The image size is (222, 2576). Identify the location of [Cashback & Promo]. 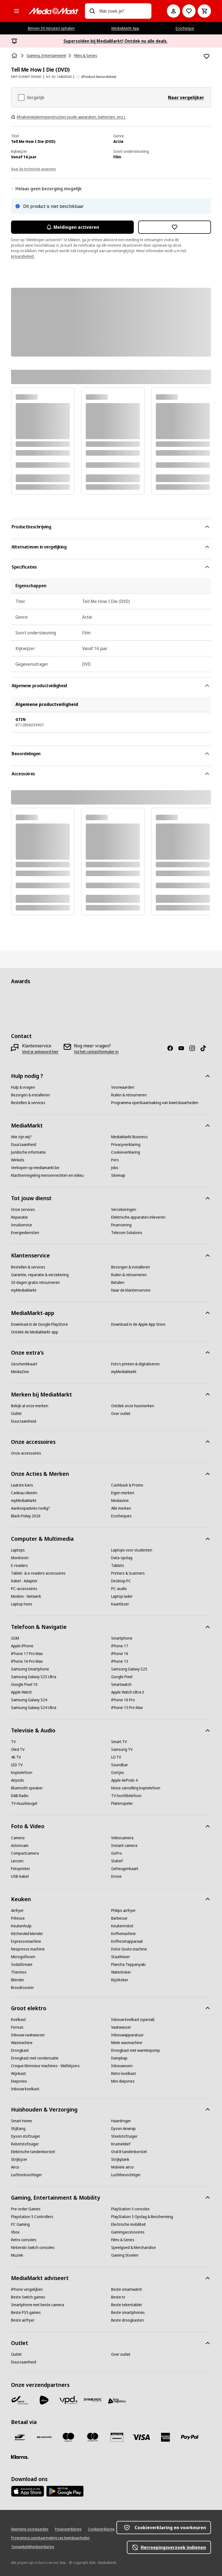
(127, 1485).